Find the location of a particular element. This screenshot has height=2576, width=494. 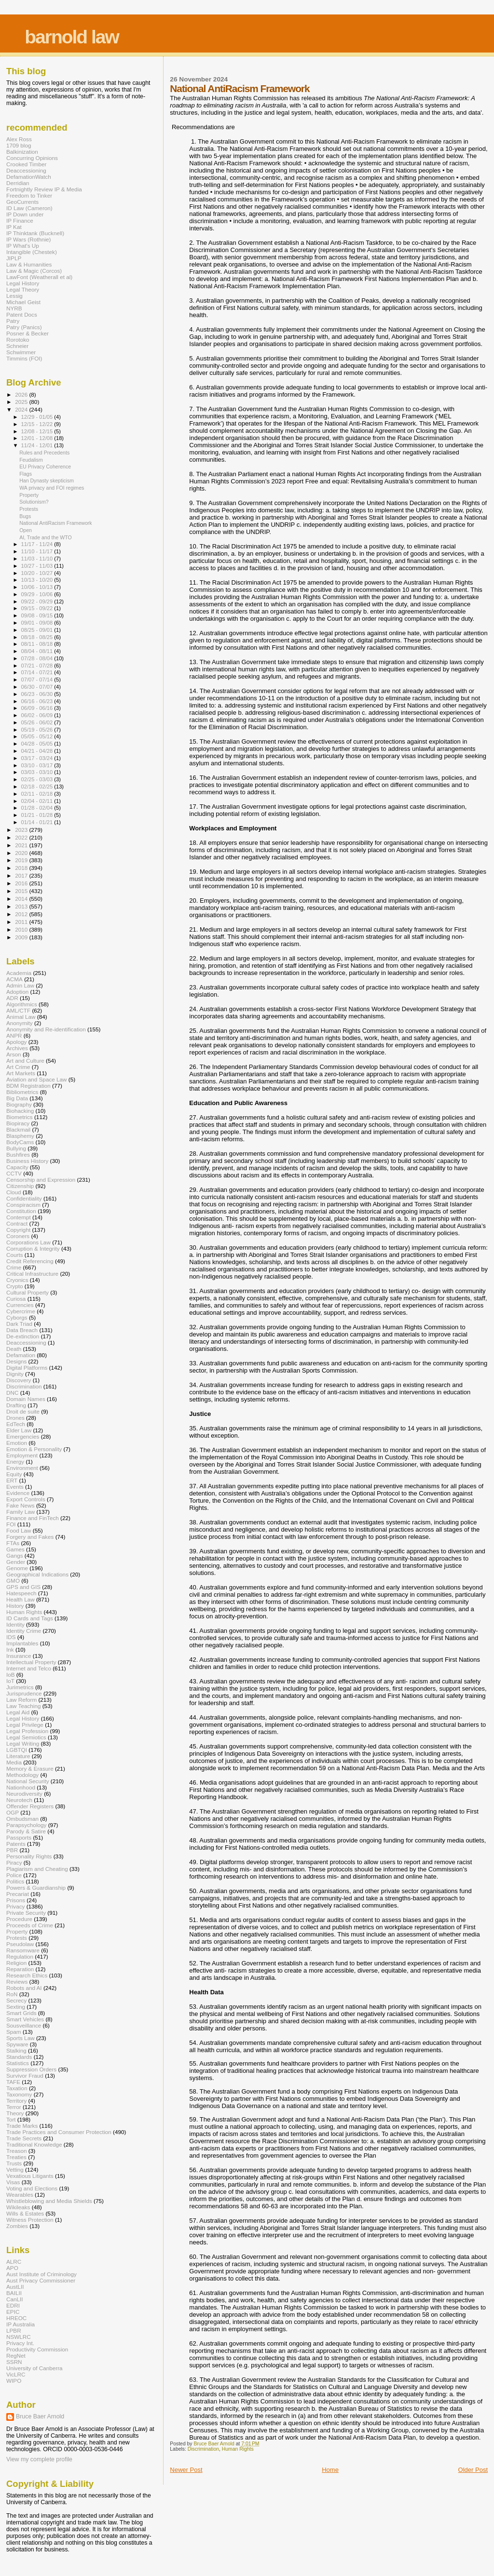

Copyright is located at coordinates (18, 1230).